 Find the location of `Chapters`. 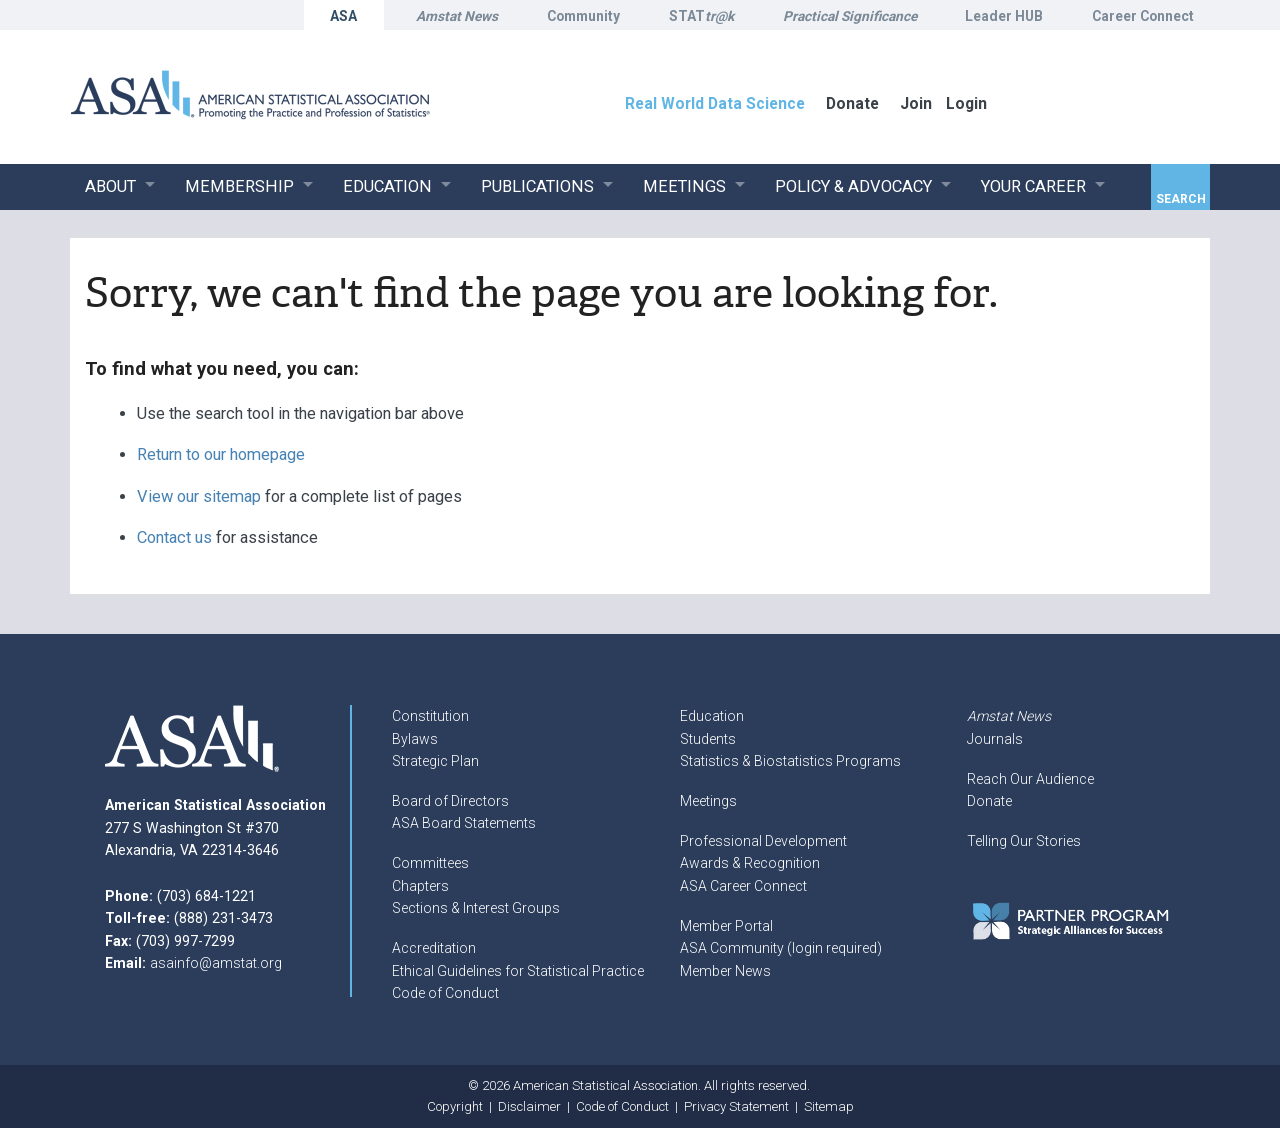

Chapters is located at coordinates (420, 886).